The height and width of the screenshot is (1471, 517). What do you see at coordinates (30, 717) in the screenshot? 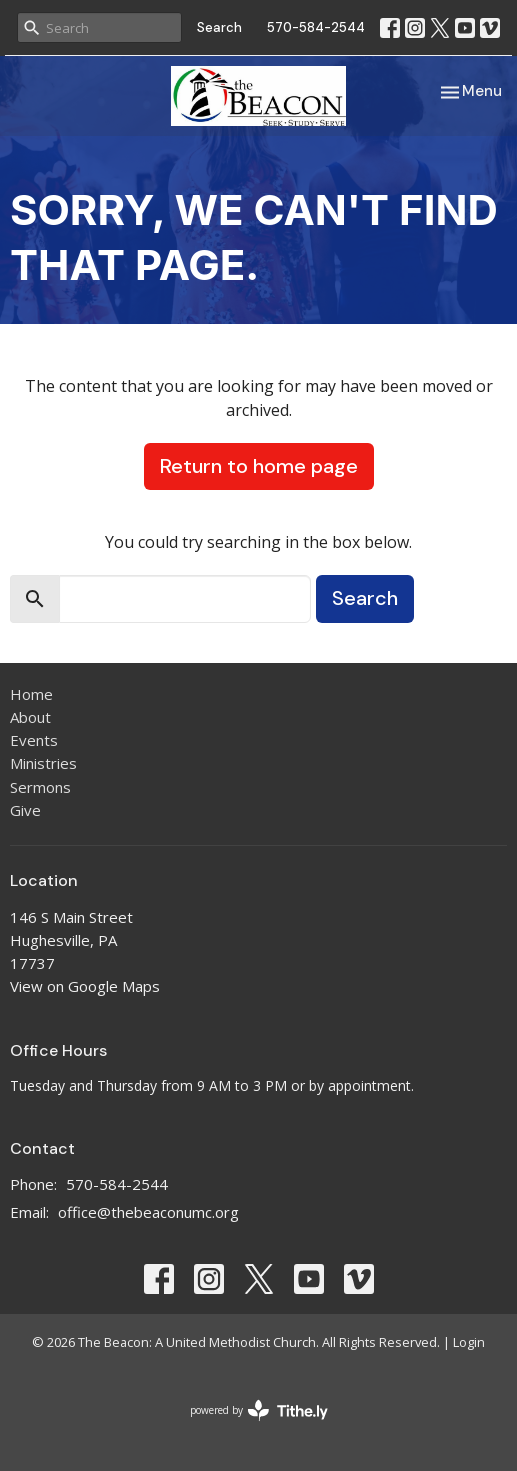
I see `About` at bounding box center [30, 717].